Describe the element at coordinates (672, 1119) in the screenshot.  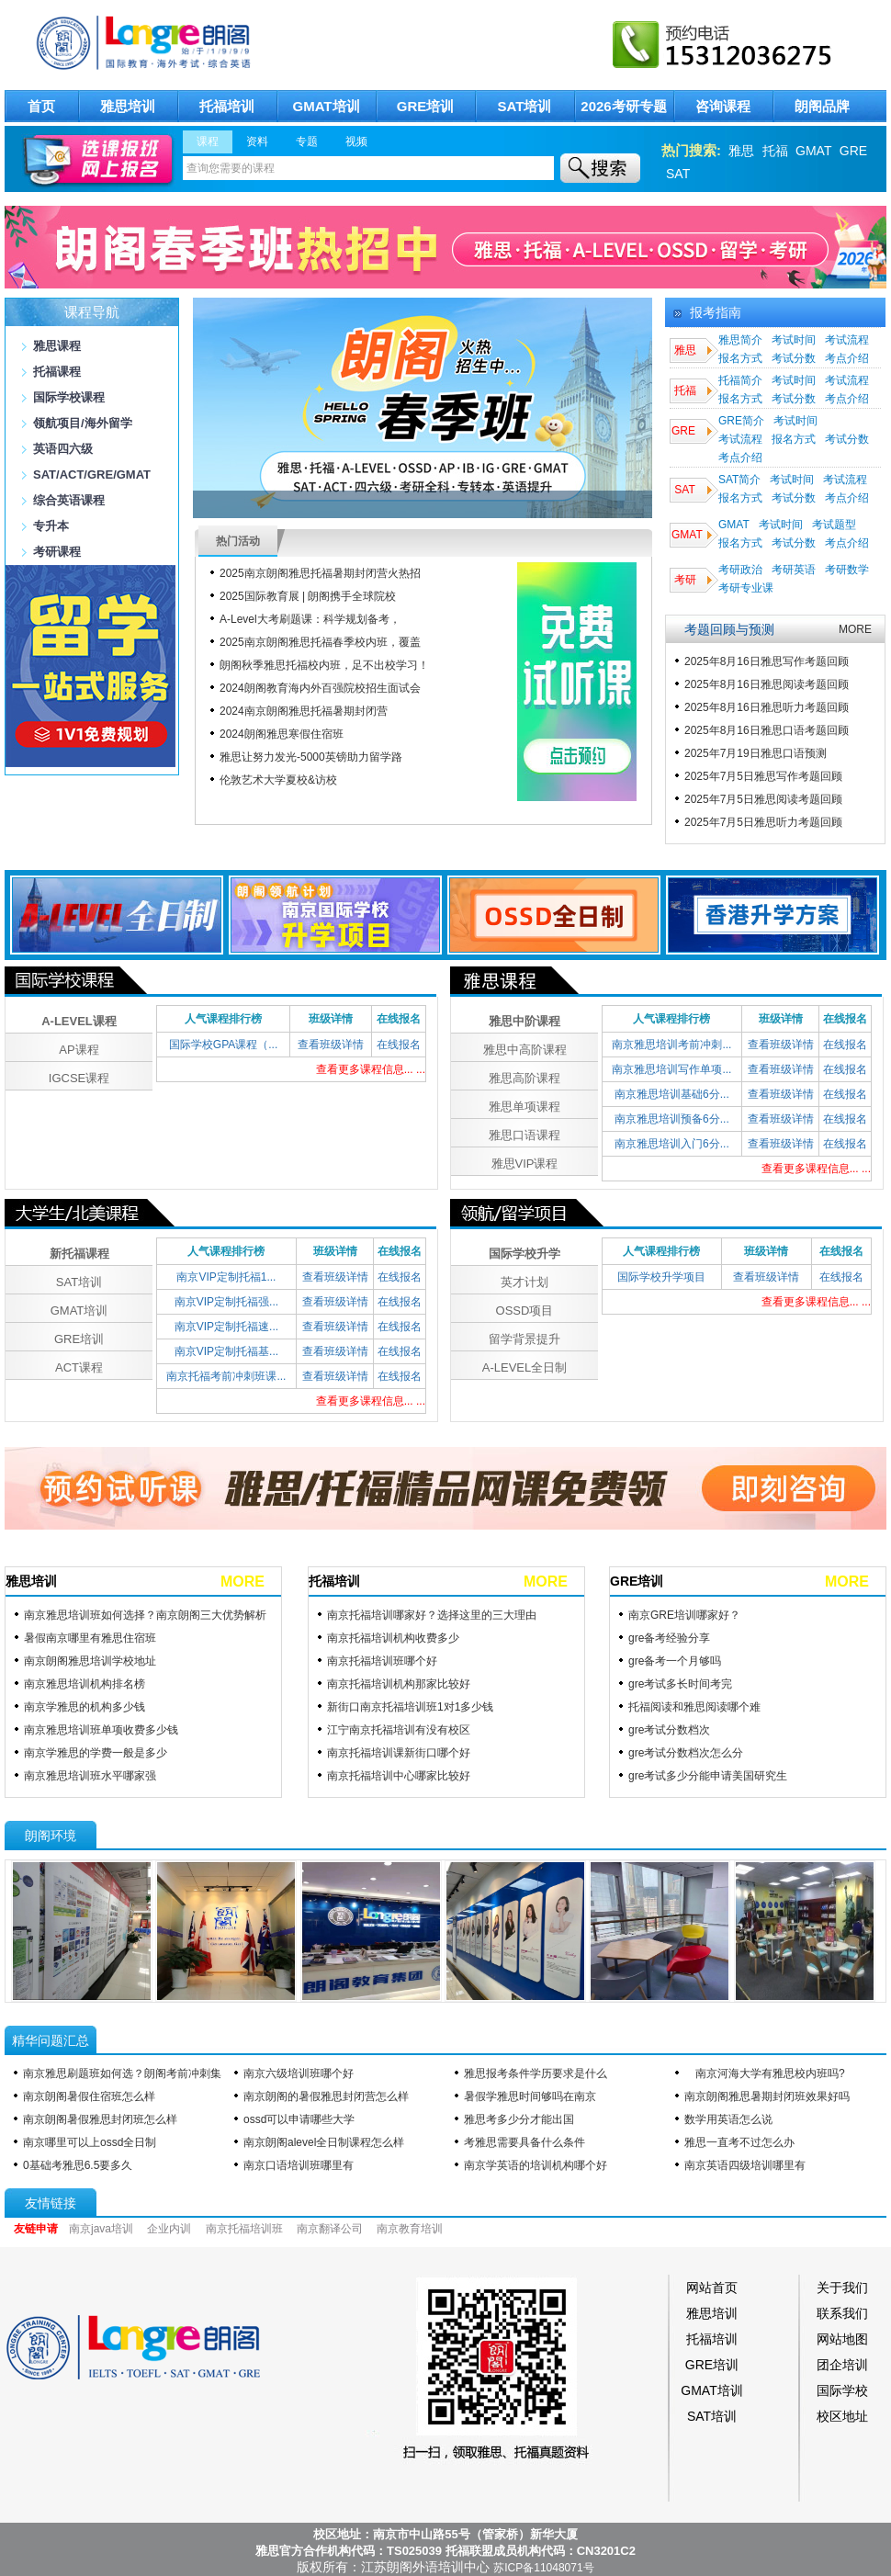
I see `南京雅思培训预备6分...` at that location.